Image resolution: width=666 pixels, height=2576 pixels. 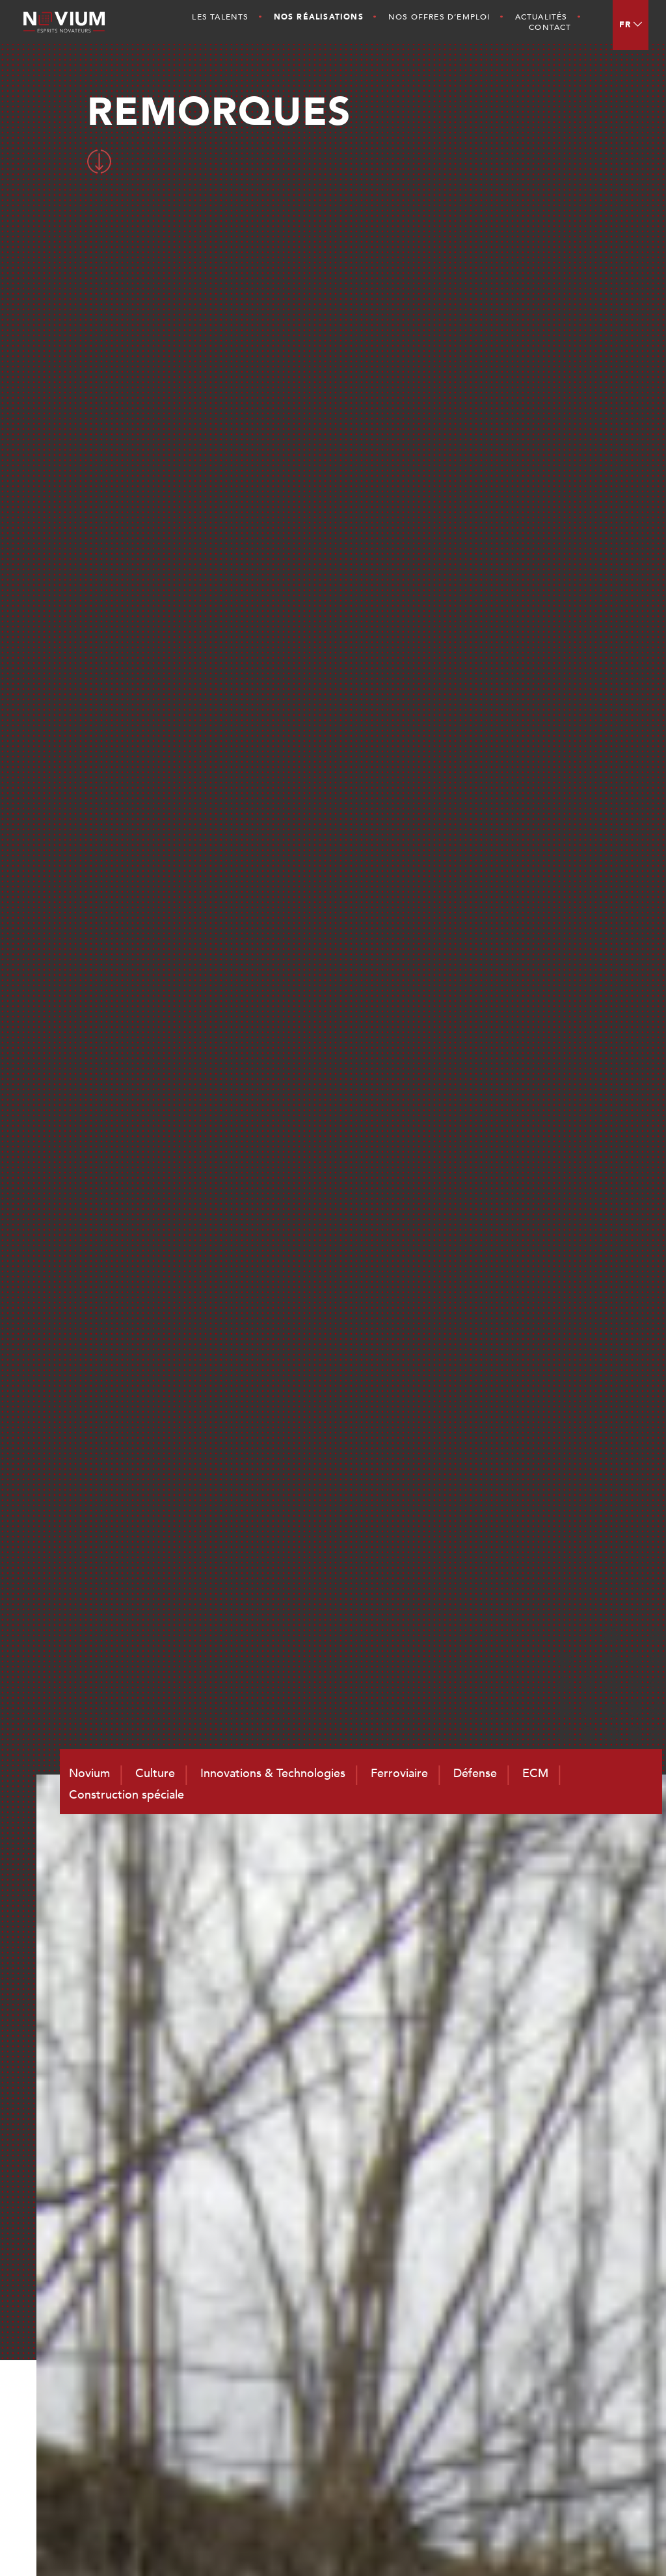 What do you see at coordinates (560, 2291) in the screenshot?
I see `Ferroviaire` at bounding box center [560, 2291].